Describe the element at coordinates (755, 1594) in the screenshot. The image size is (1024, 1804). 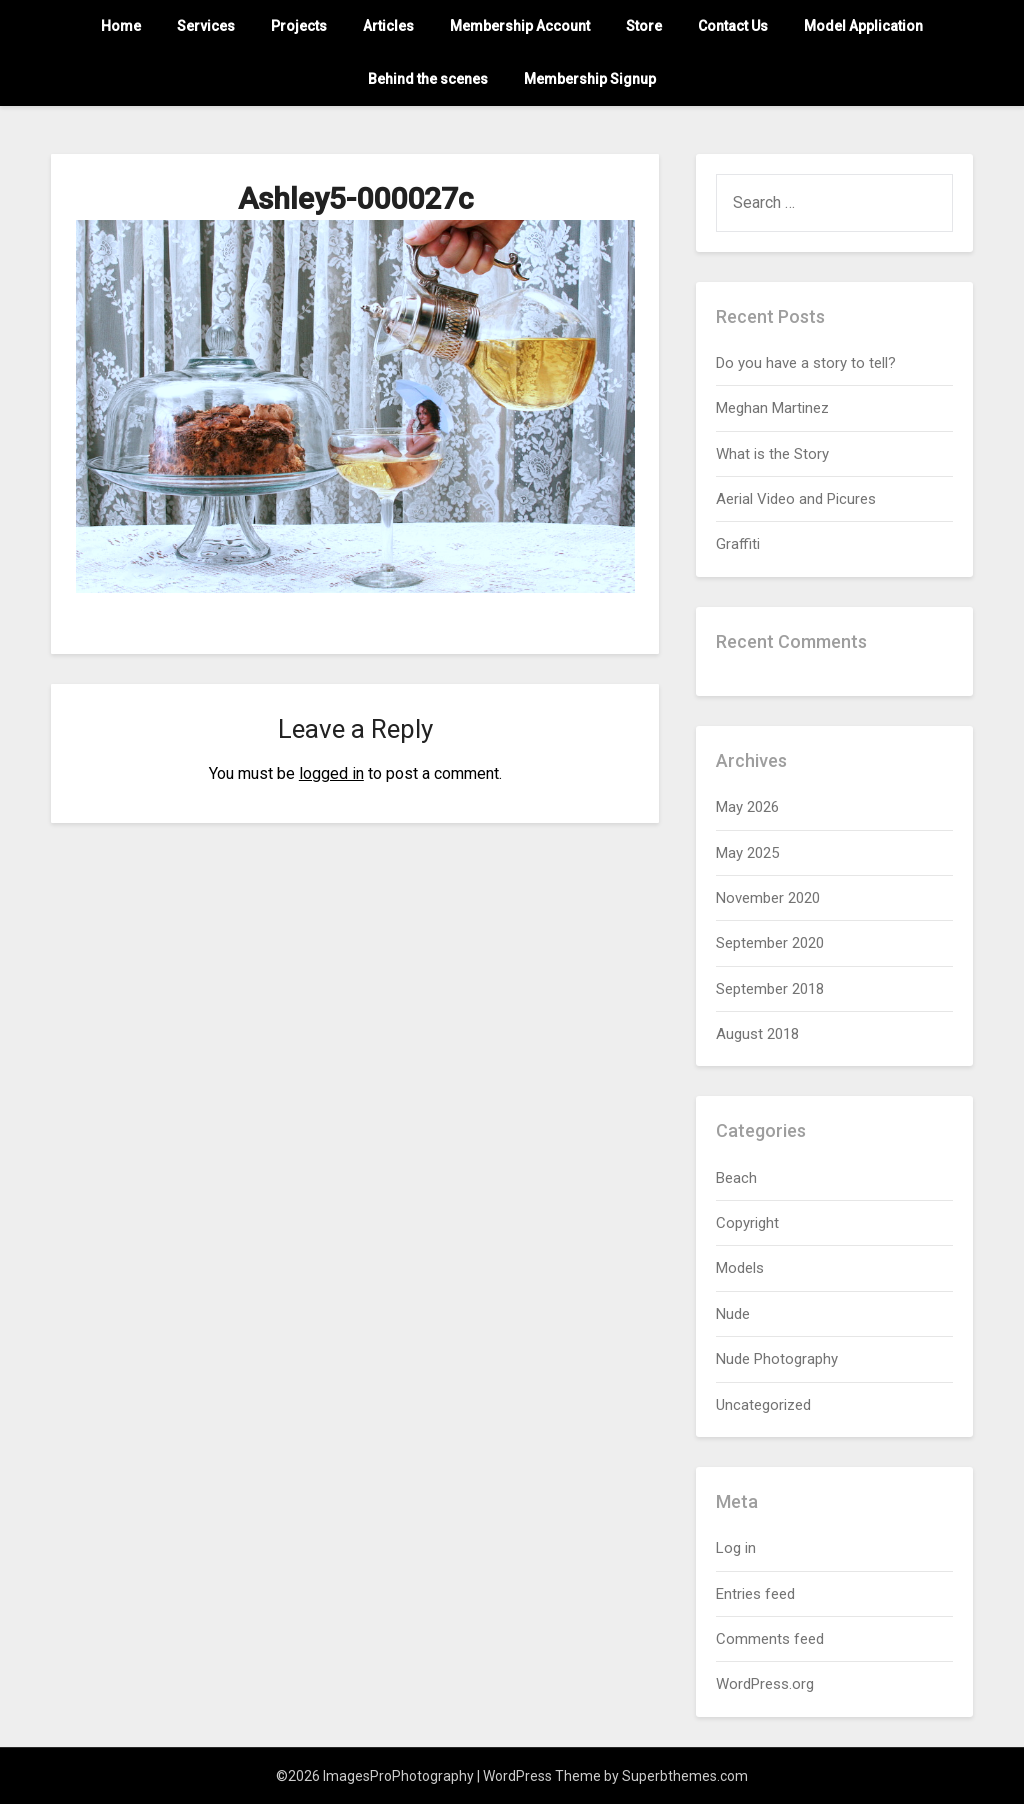
I see `Entries feed` at that location.